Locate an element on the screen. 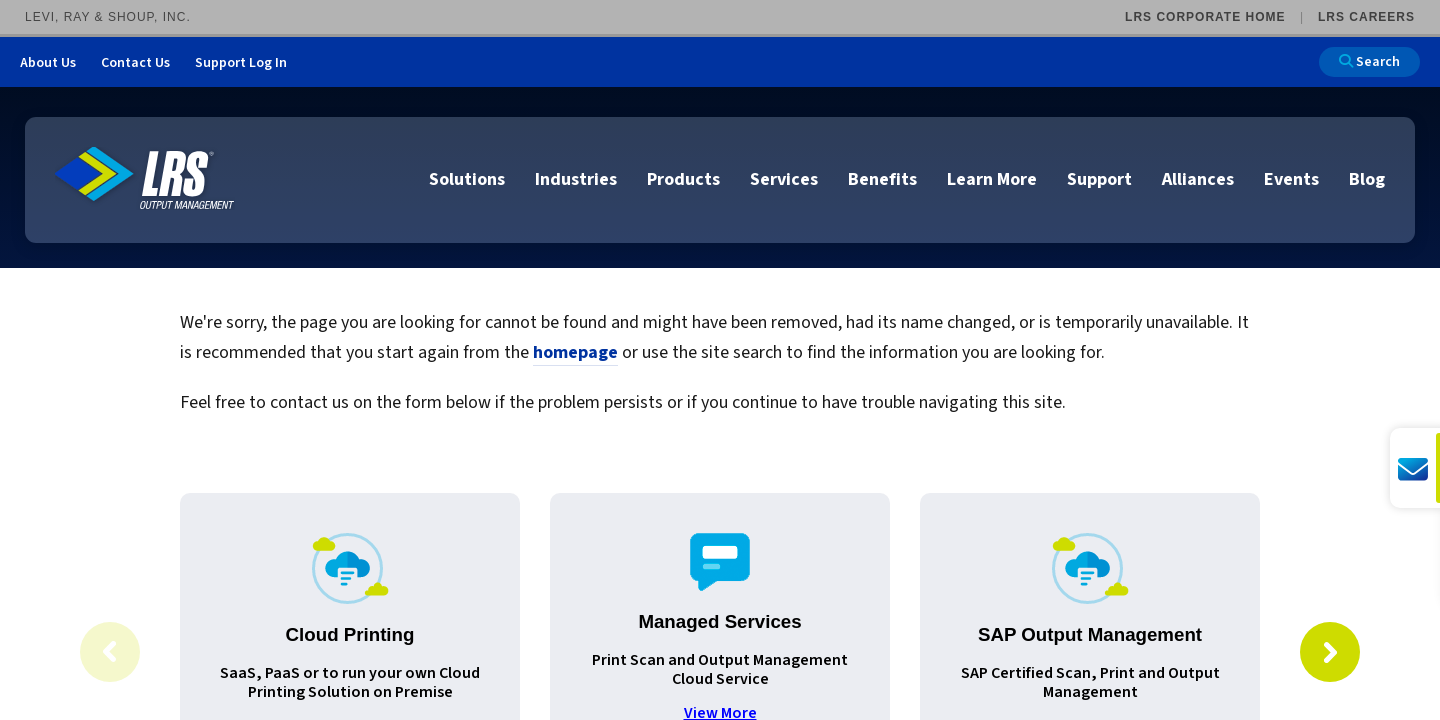  LRS Careers is located at coordinates (1366, 17).